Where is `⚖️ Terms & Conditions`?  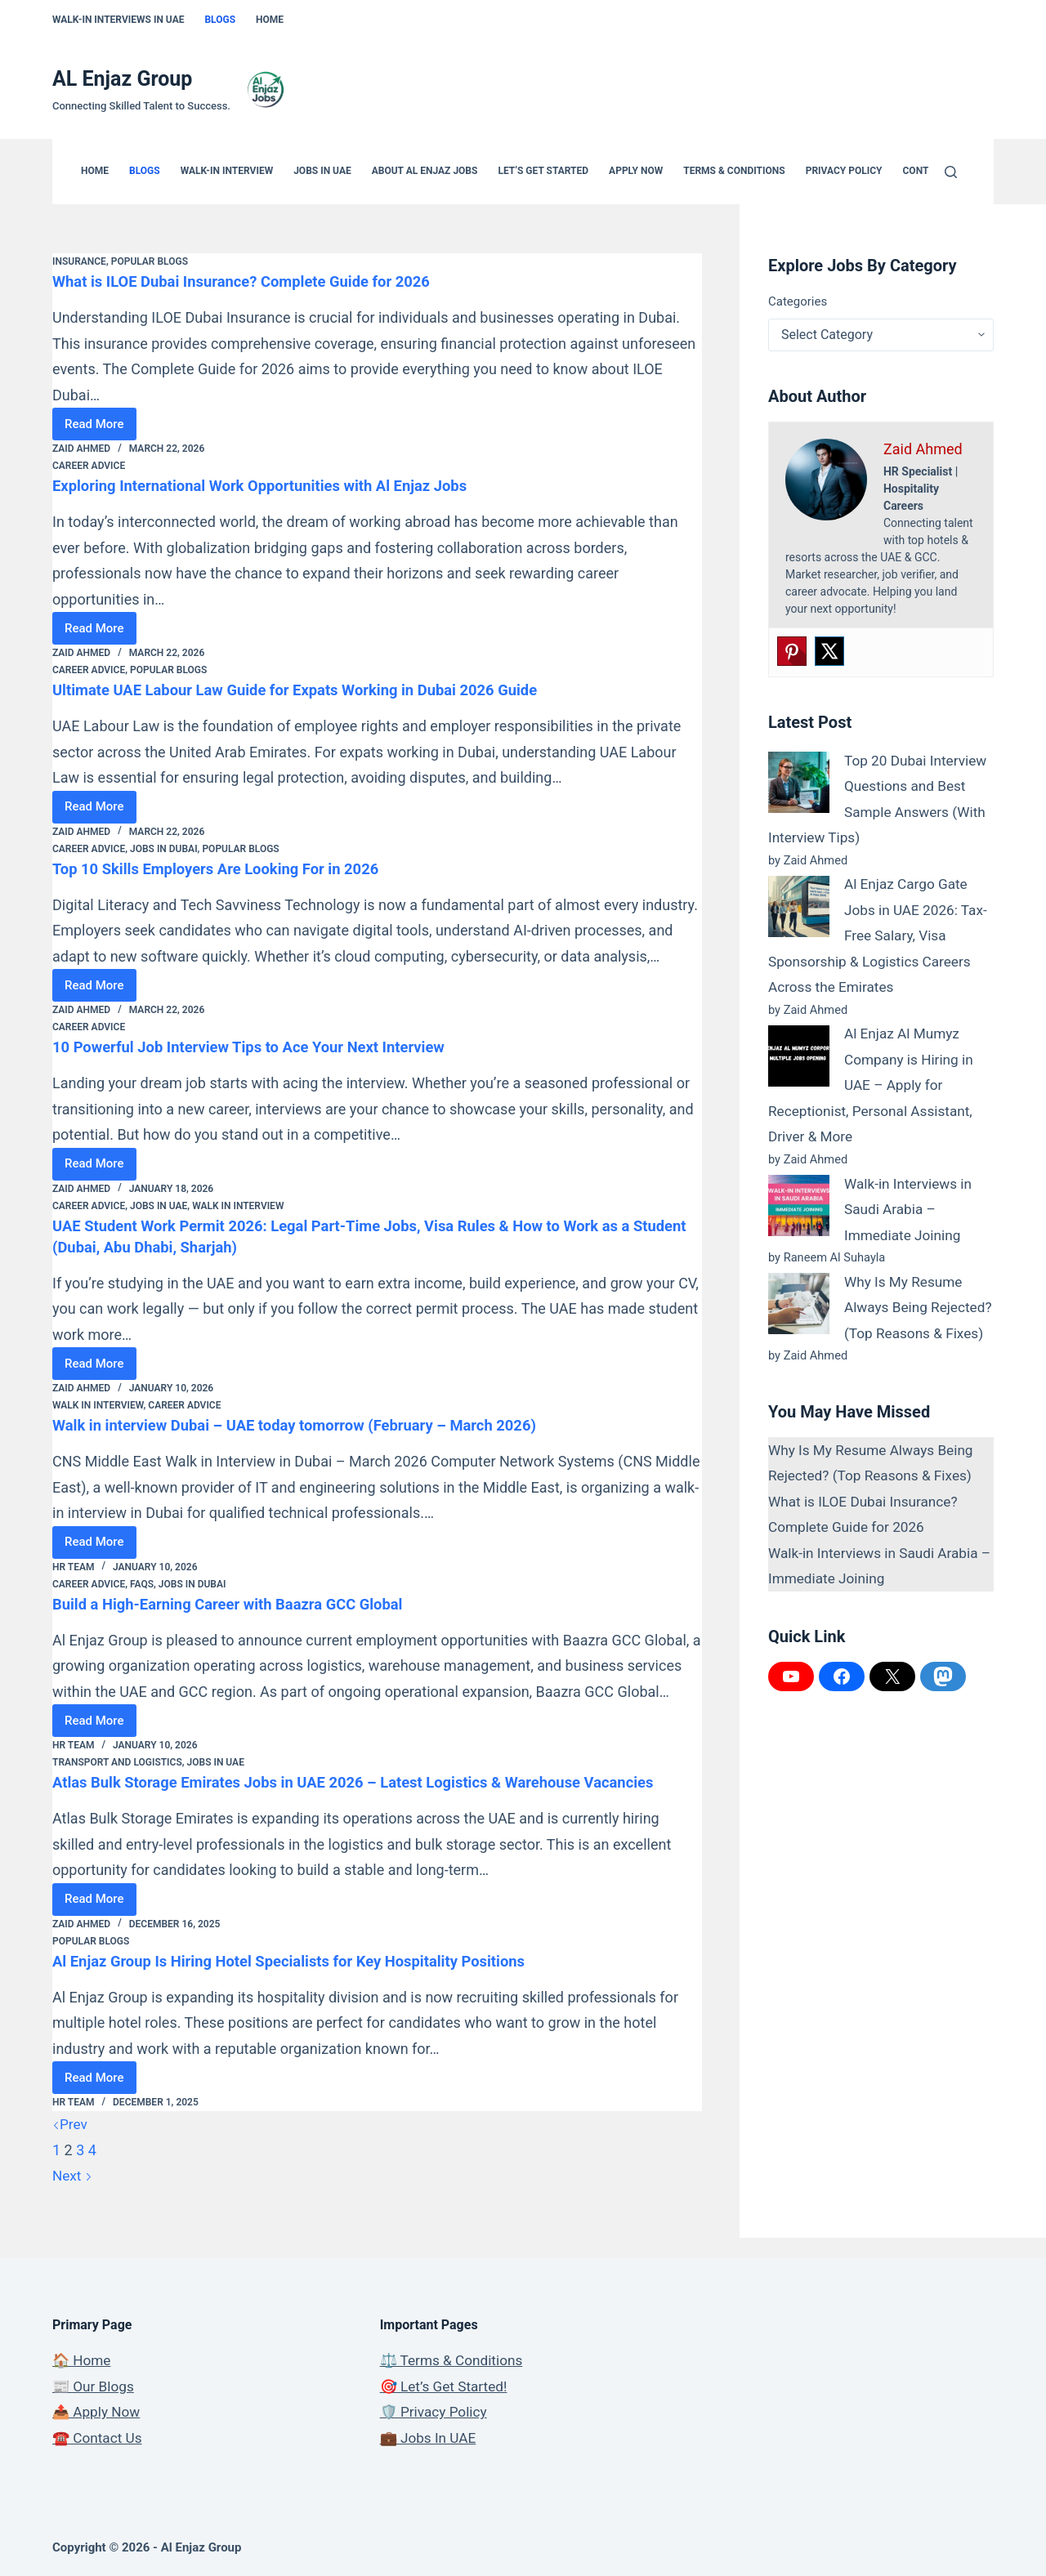
⚖️ Terms & Conditions is located at coordinates (455, 2359).